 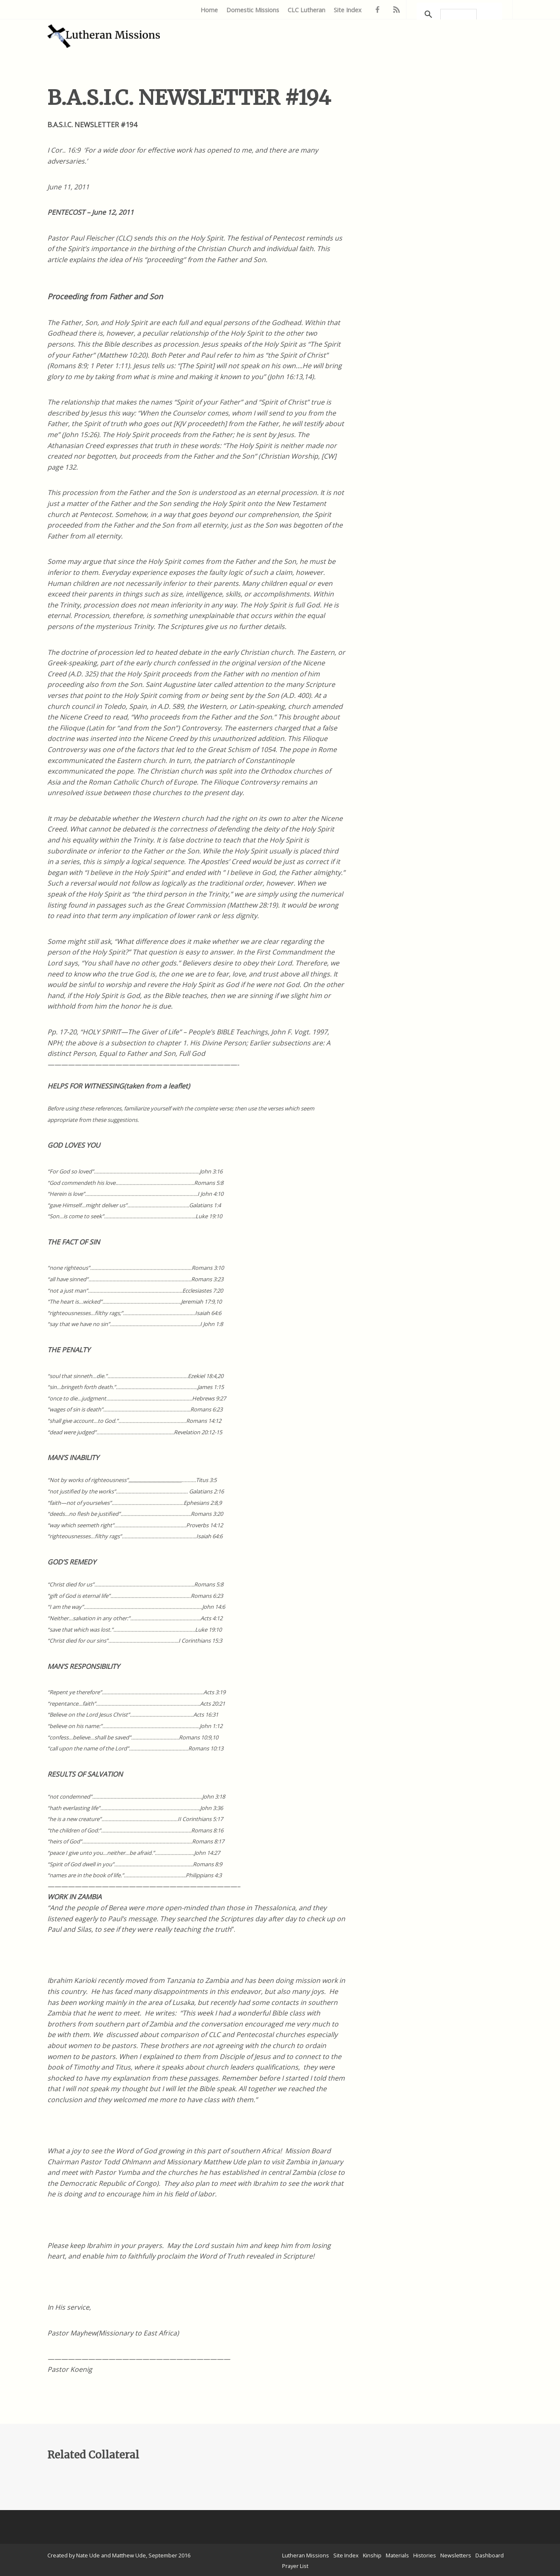 What do you see at coordinates (209, 10) in the screenshot?
I see `Home` at bounding box center [209, 10].